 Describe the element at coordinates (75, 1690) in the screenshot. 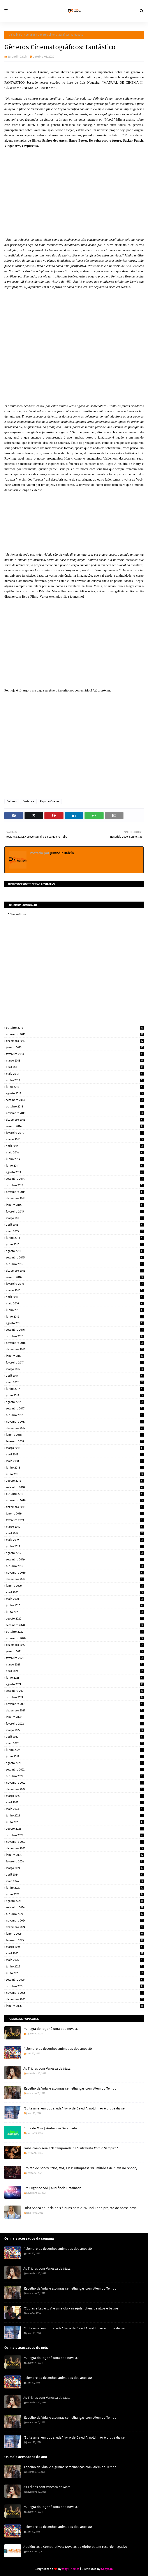

I see `setembro 2021` at that location.